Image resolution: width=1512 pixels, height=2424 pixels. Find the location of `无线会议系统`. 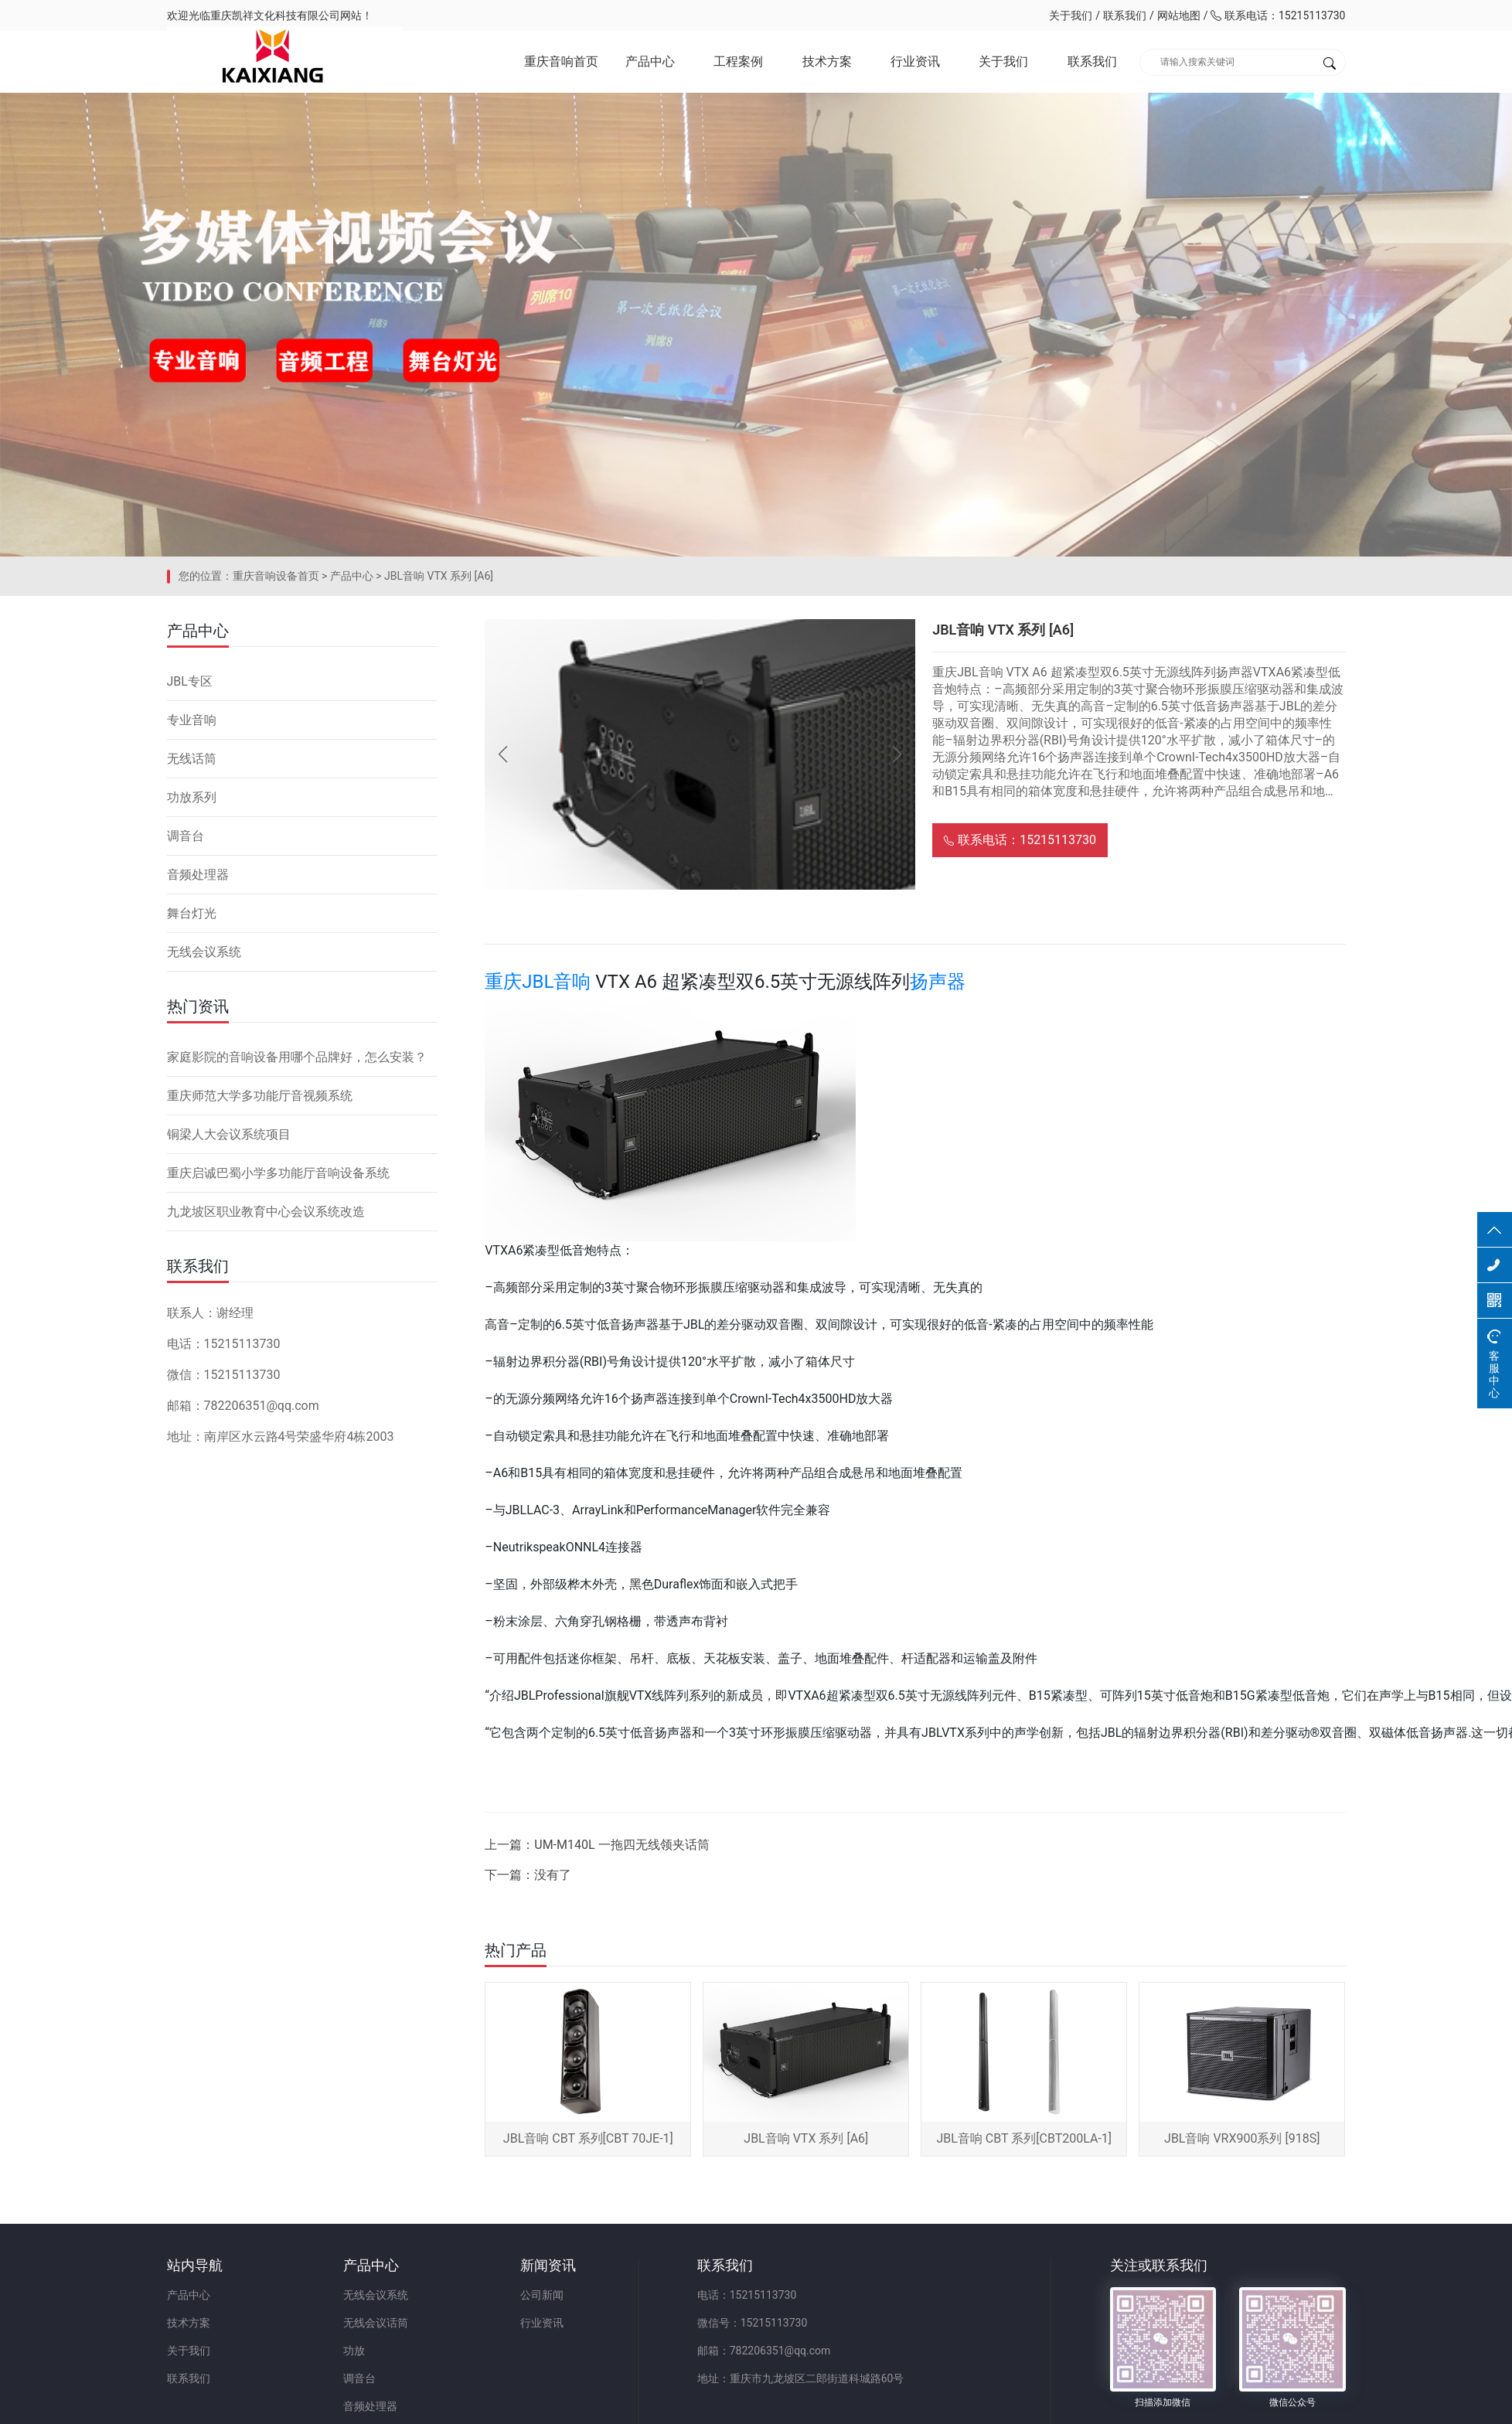

无线会议系统 is located at coordinates (204, 952).